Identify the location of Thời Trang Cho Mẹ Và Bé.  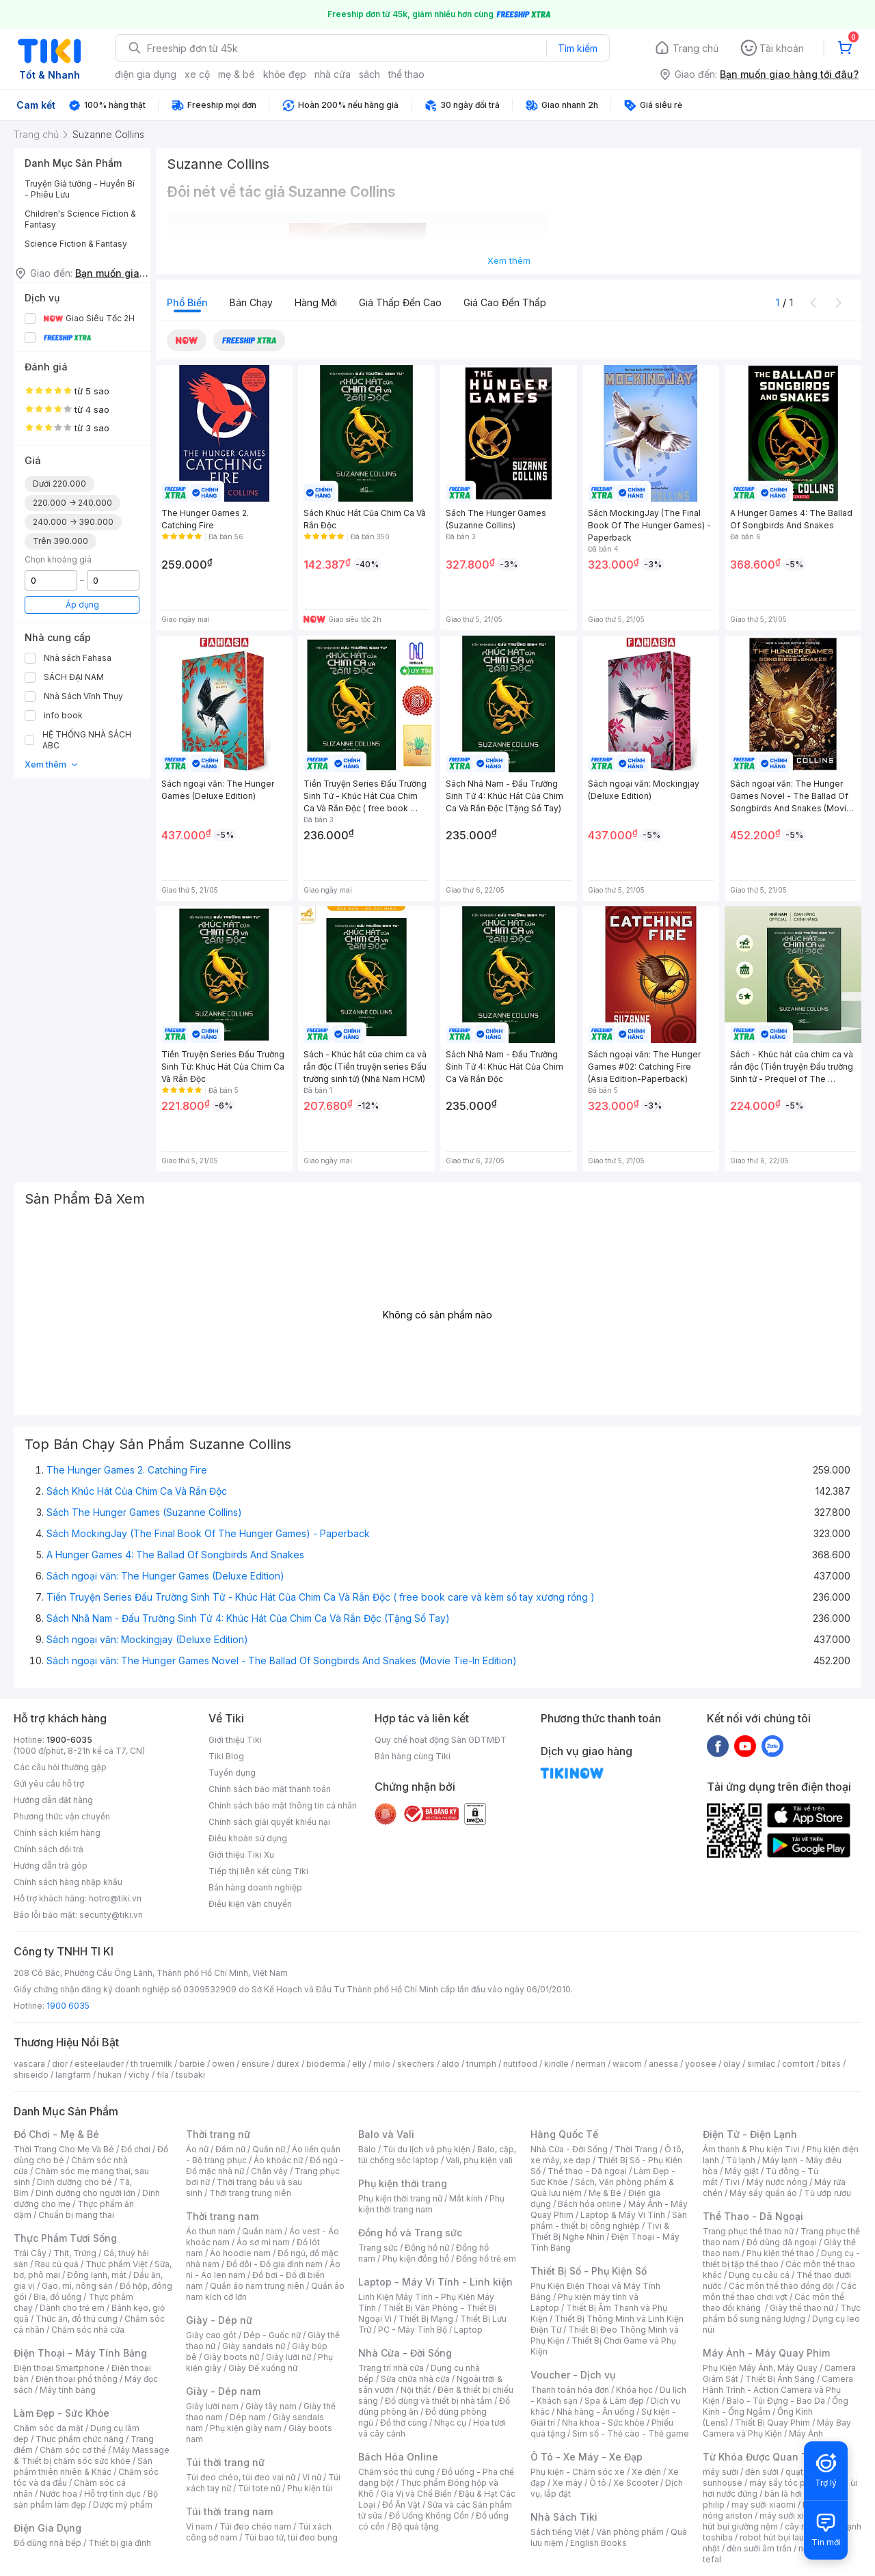
(64, 2149).